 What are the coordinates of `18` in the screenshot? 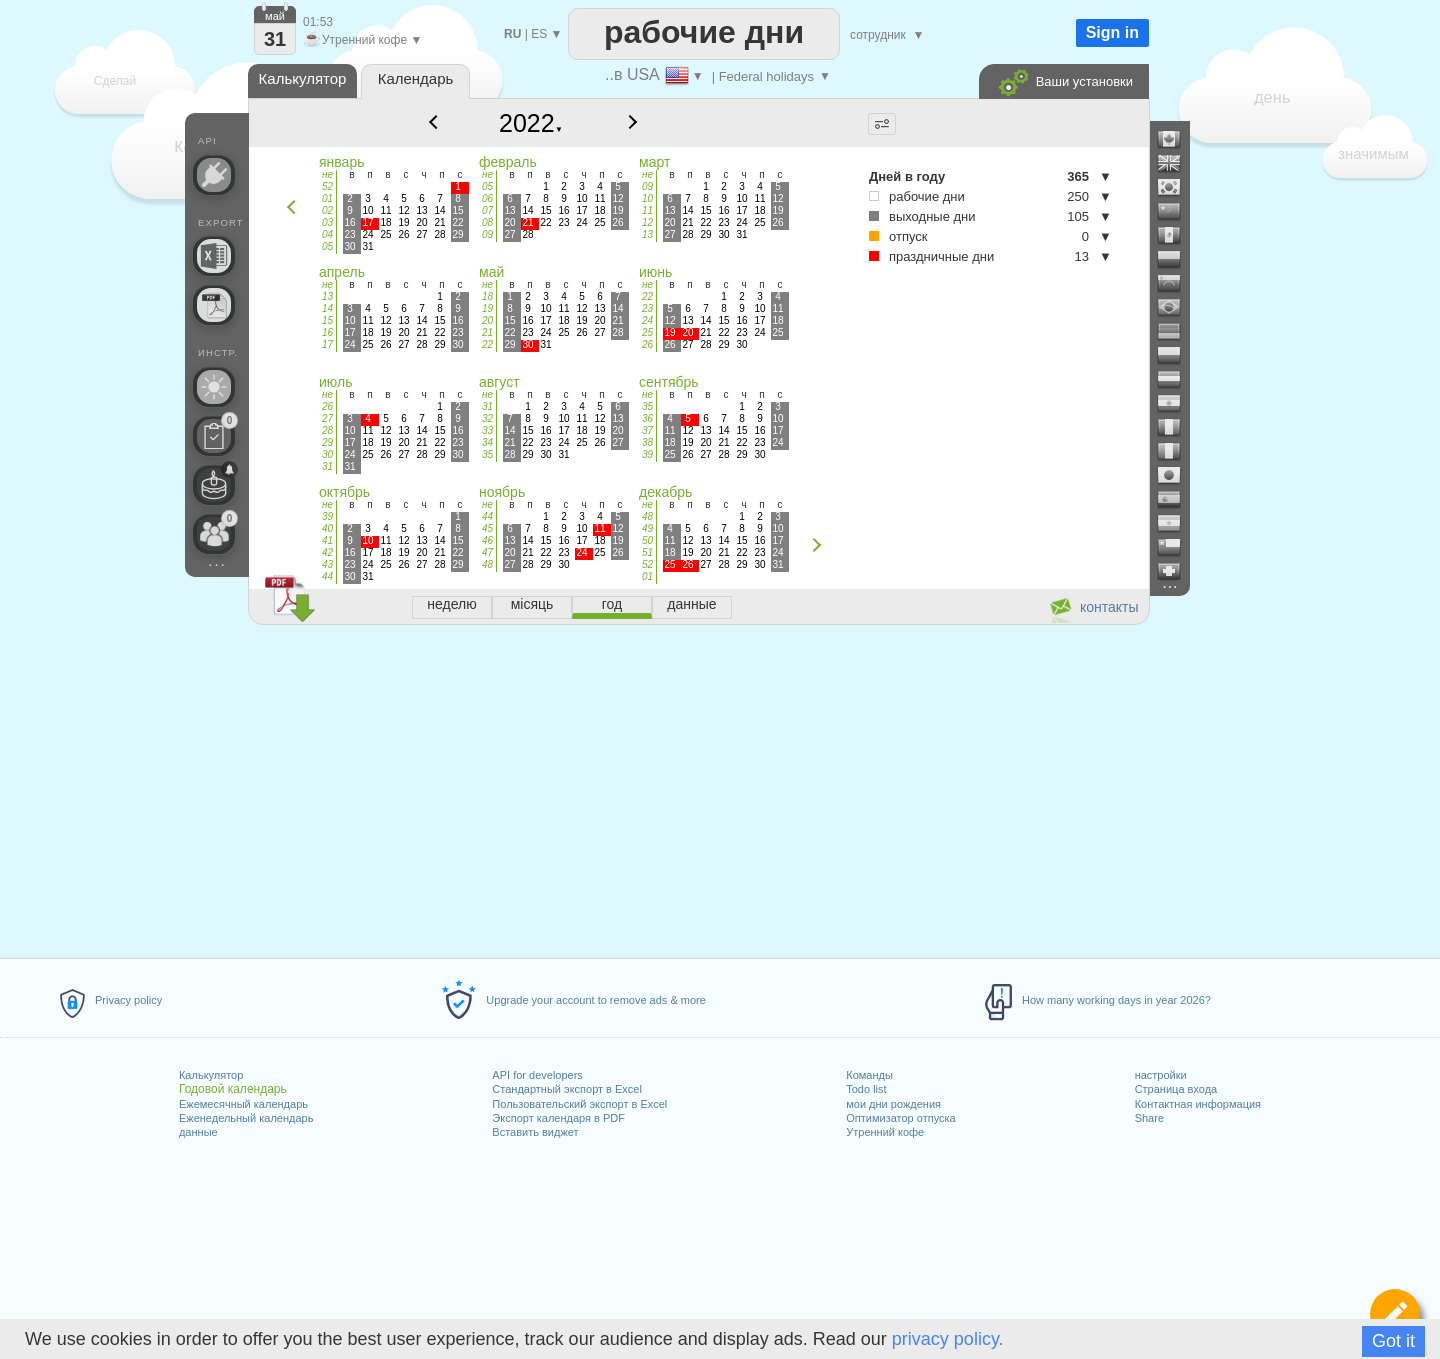 It's located at (487, 296).